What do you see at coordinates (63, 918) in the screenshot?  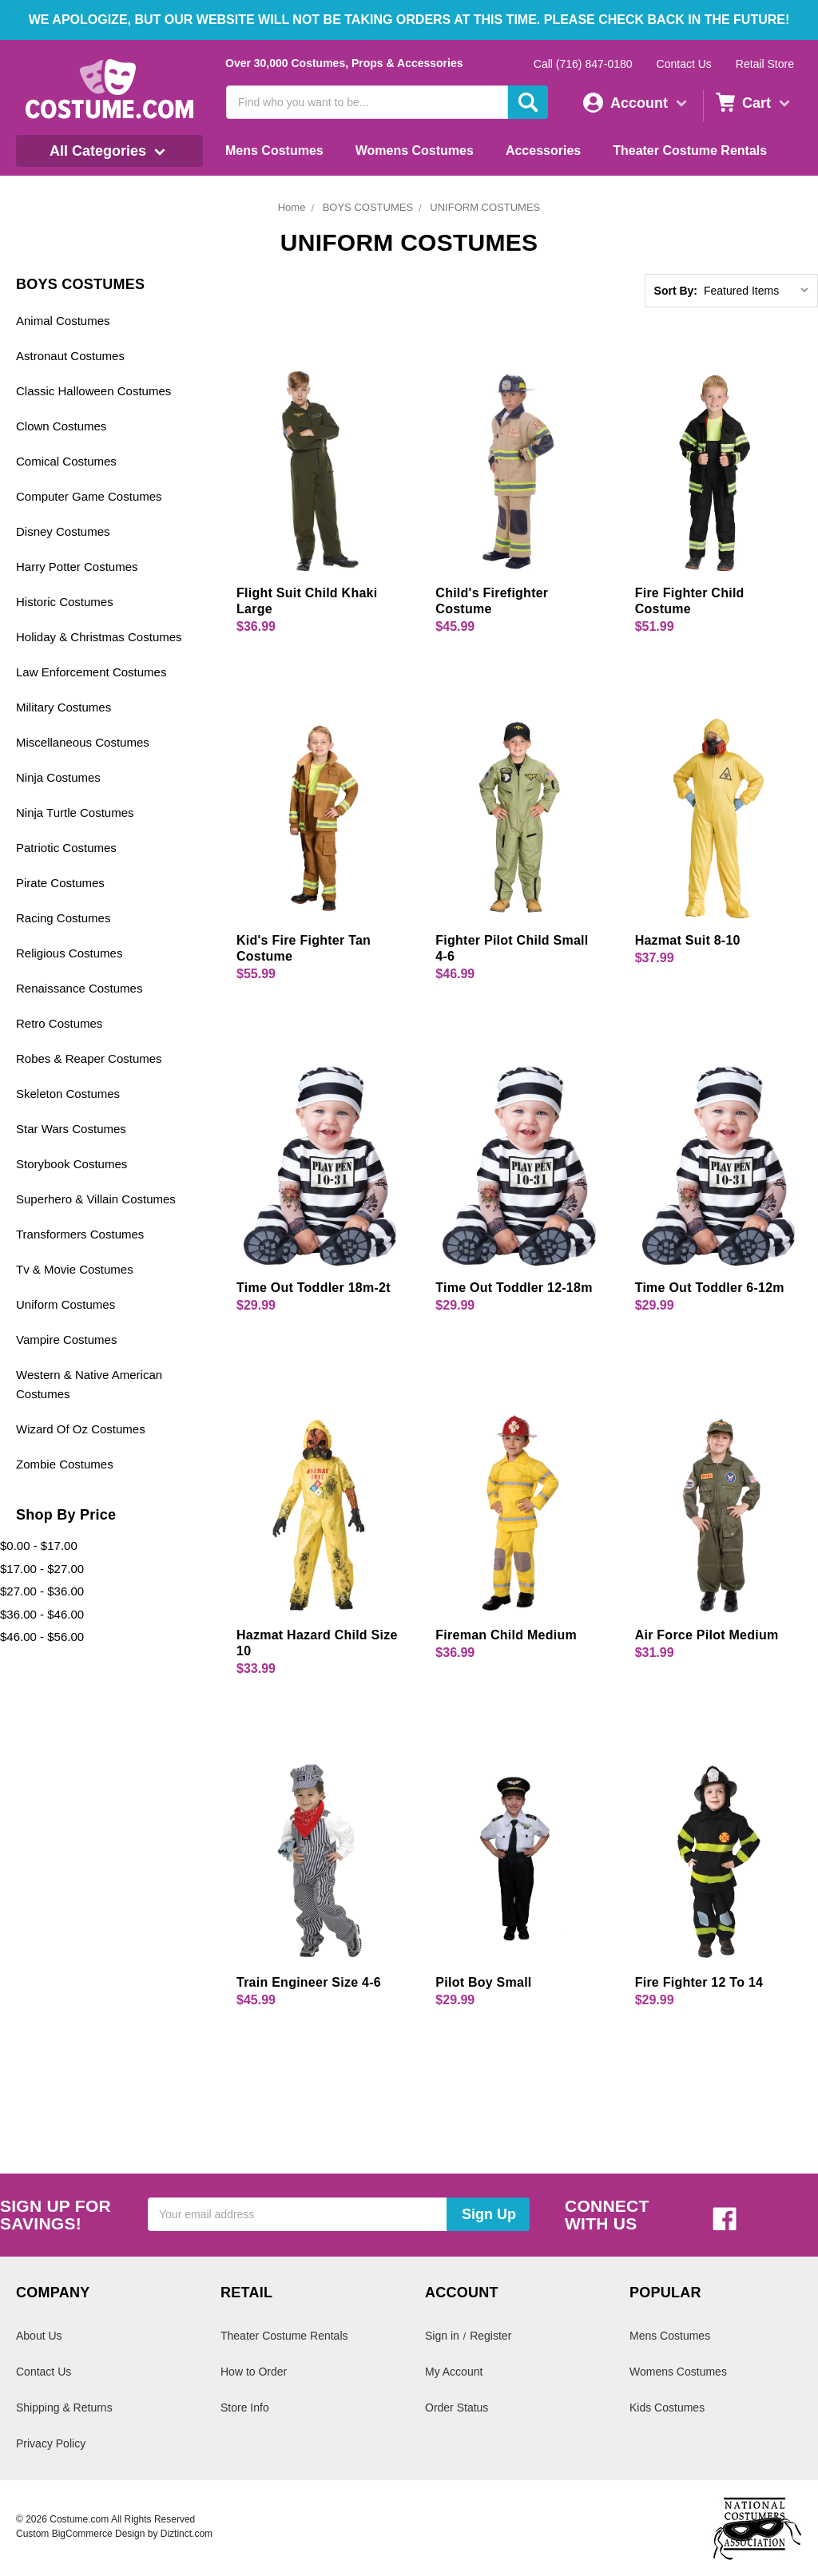 I see `Racing Costumes` at bounding box center [63, 918].